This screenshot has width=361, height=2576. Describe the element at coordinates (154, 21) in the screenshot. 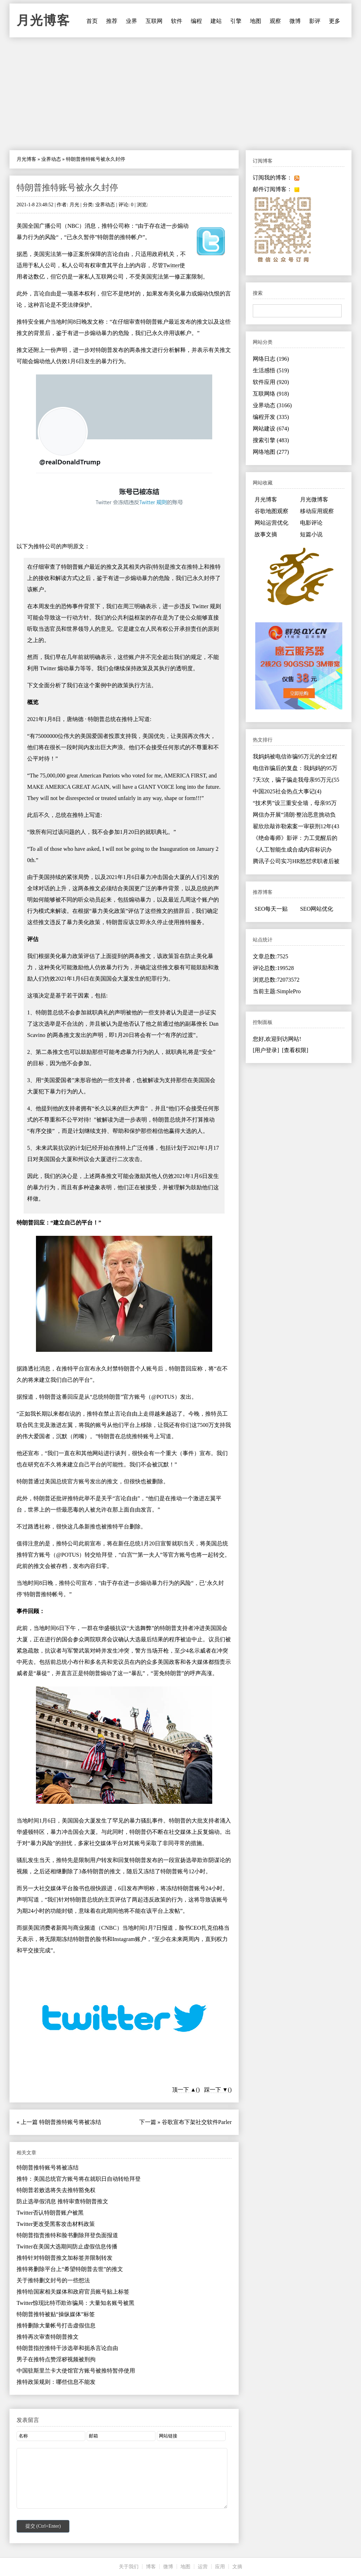

I see `互联网` at that location.